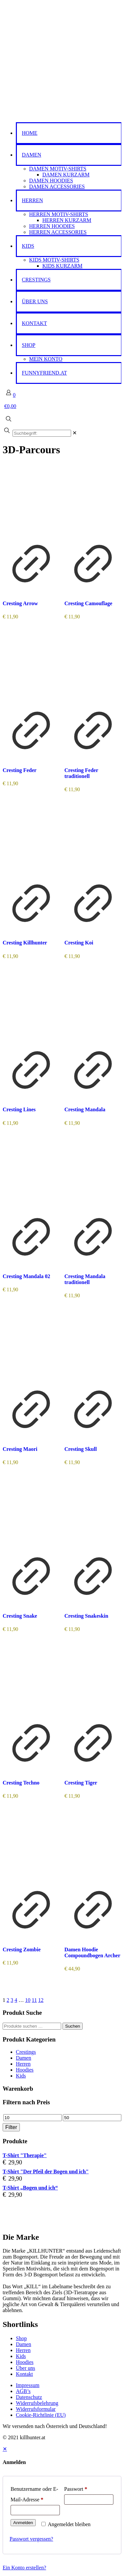 Image resolution: width=124 pixels, height=2576 pixels. I want to click on Passwort vergessen?, so click(31, 2539).